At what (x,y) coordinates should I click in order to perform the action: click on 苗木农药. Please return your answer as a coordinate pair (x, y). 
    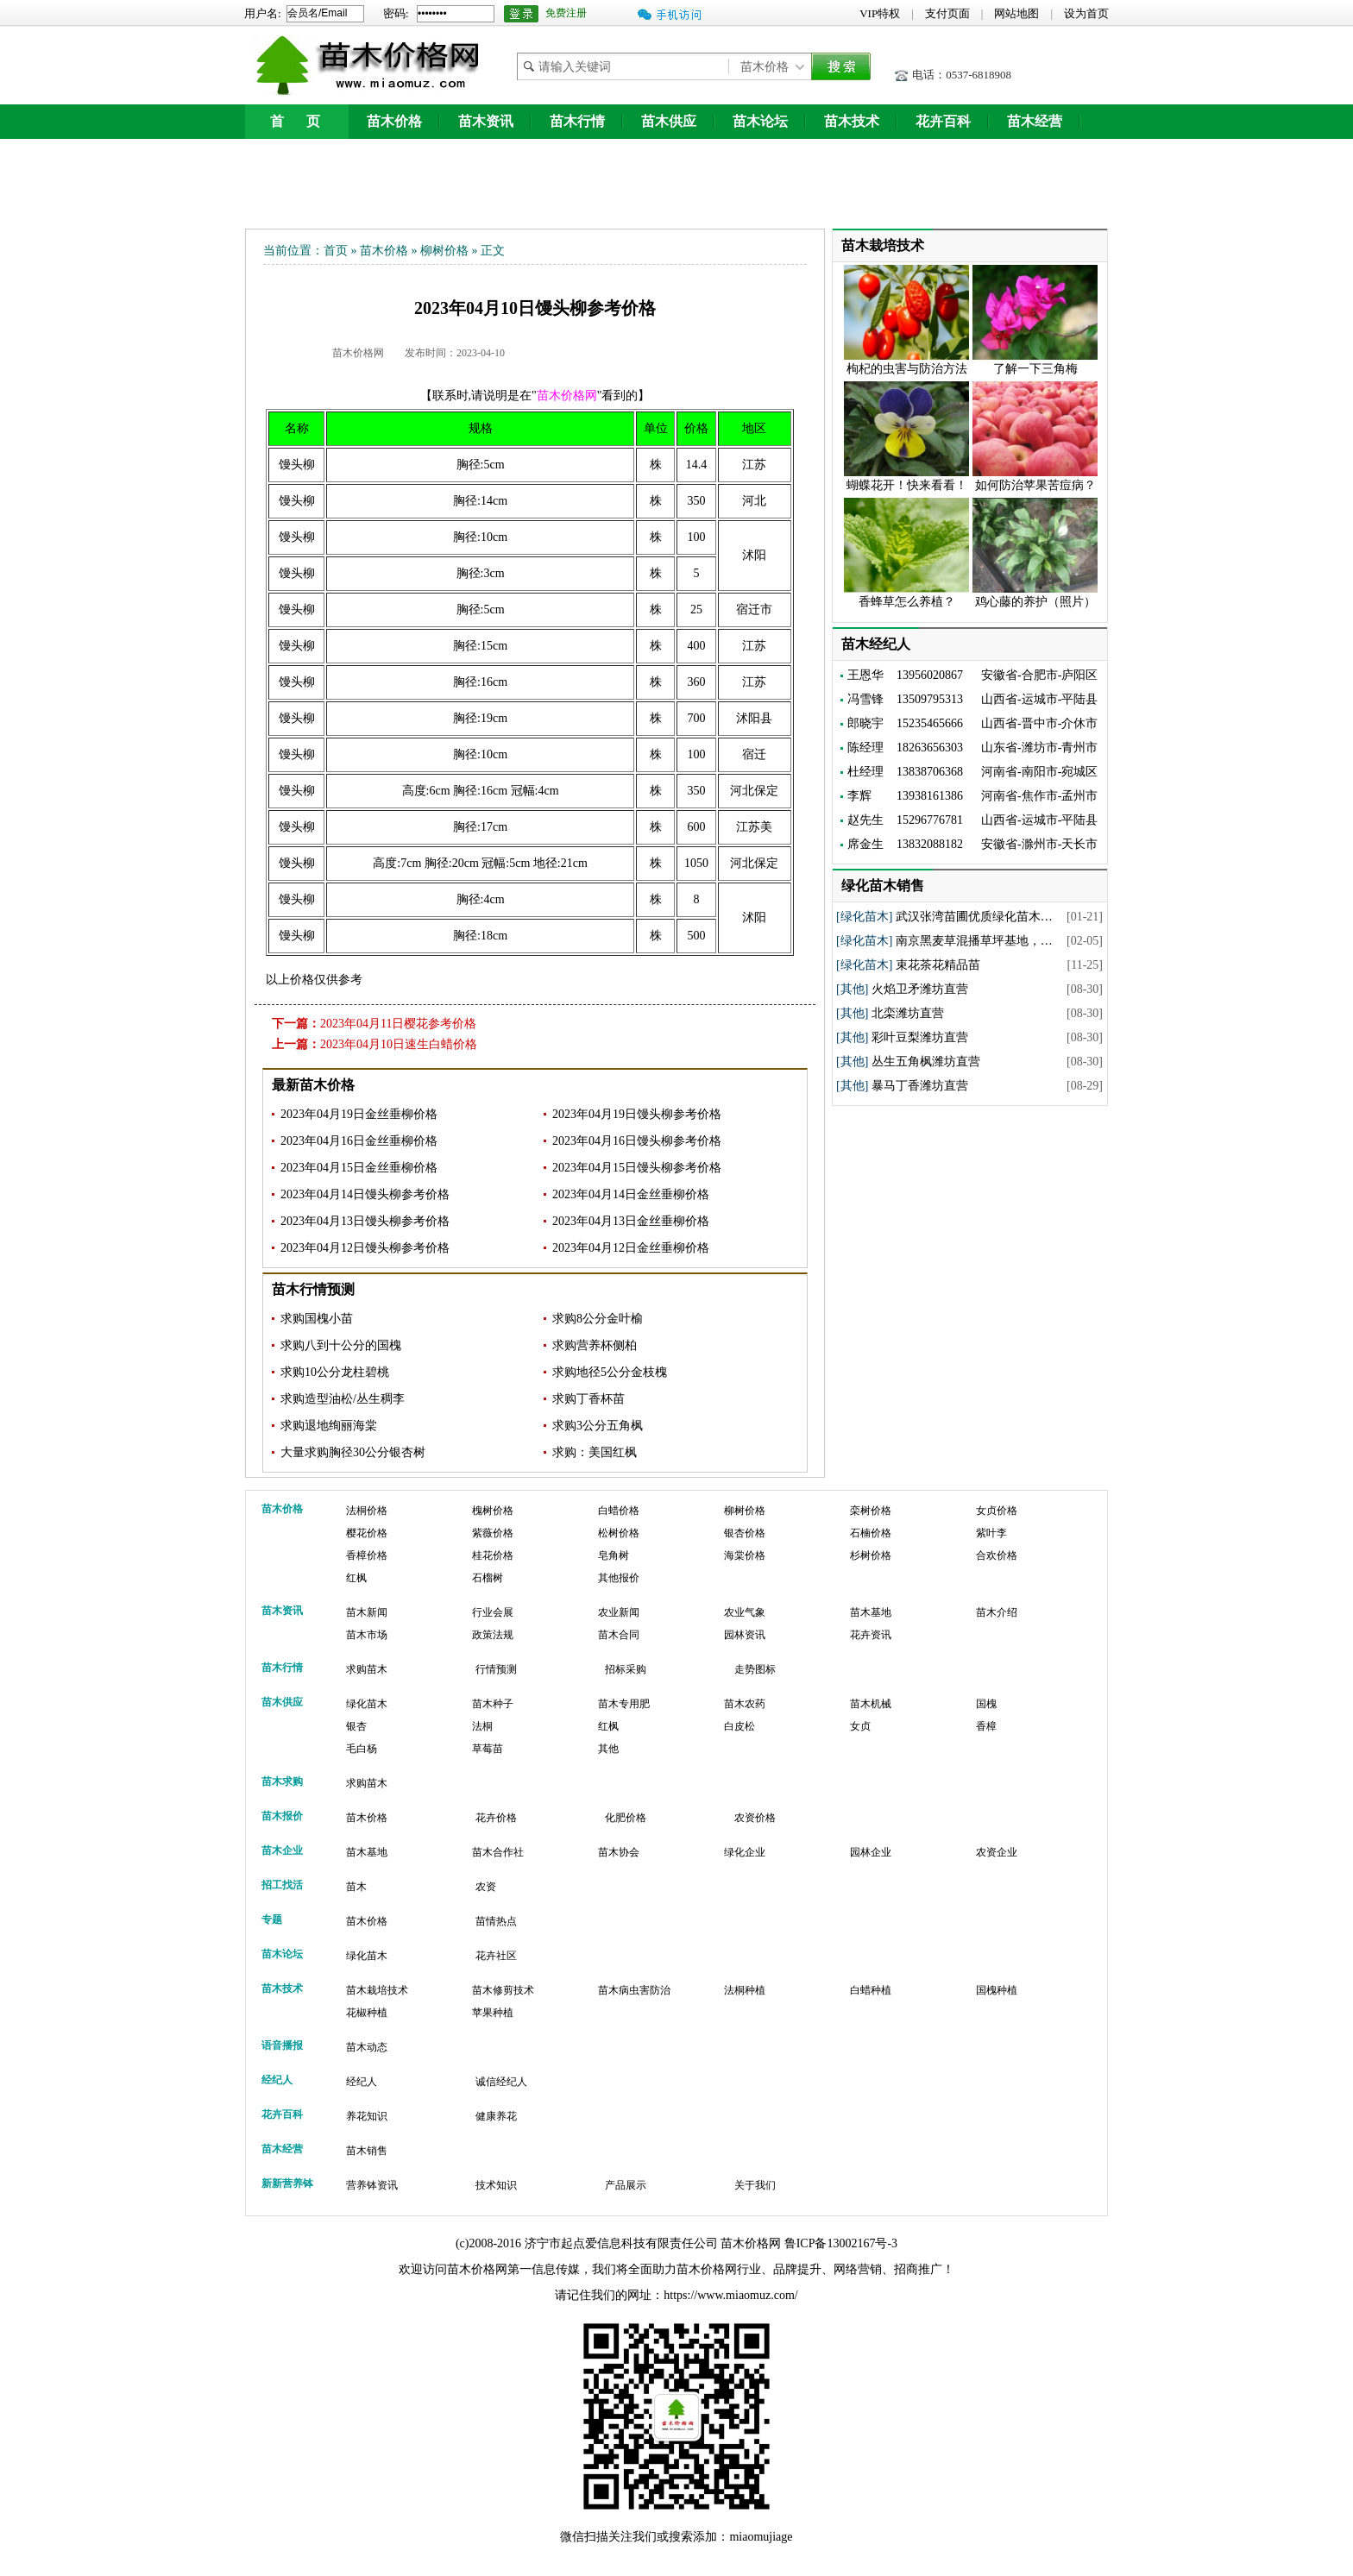
    Looking at the image, I should click on (744, 1704).